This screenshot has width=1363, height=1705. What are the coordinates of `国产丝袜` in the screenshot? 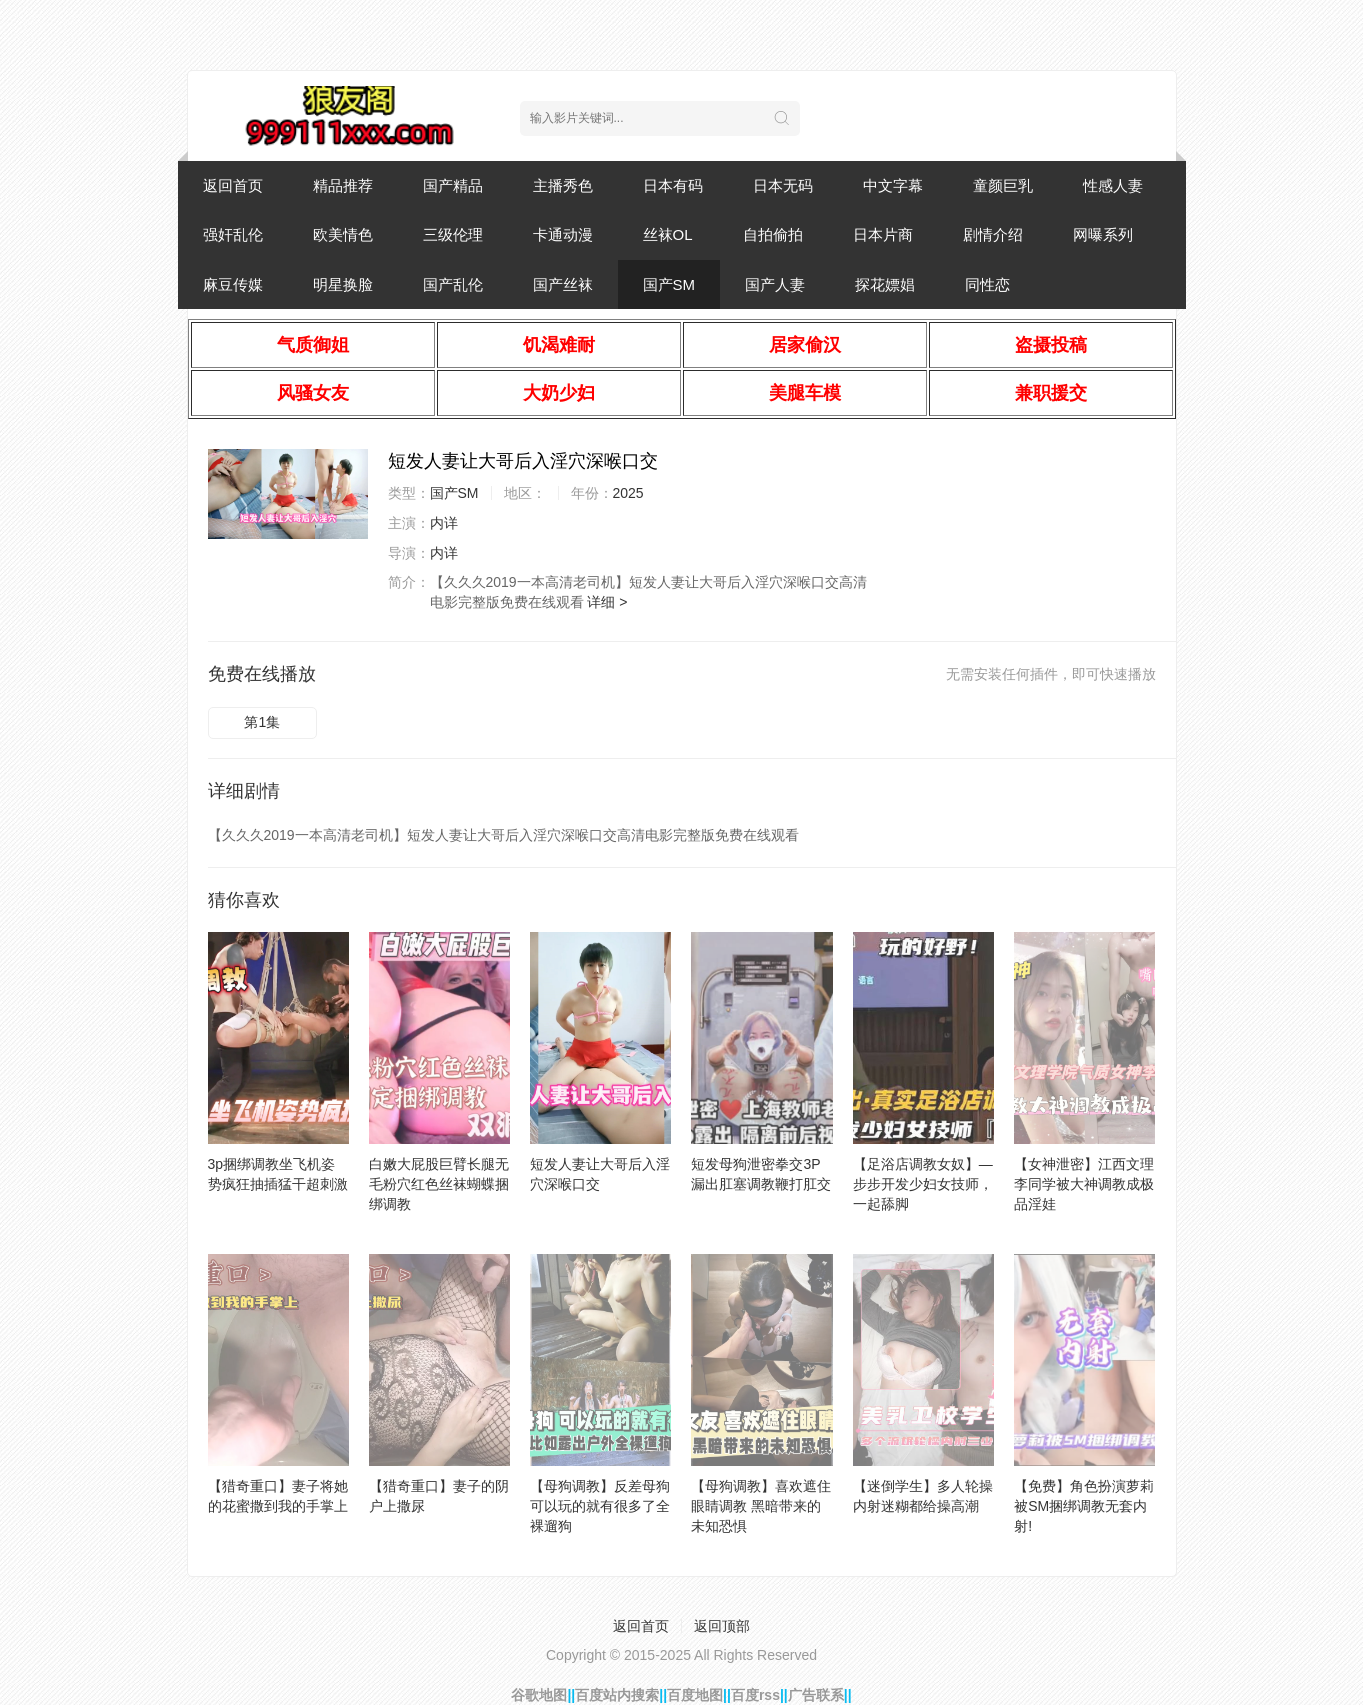 It's located at (563, 284).